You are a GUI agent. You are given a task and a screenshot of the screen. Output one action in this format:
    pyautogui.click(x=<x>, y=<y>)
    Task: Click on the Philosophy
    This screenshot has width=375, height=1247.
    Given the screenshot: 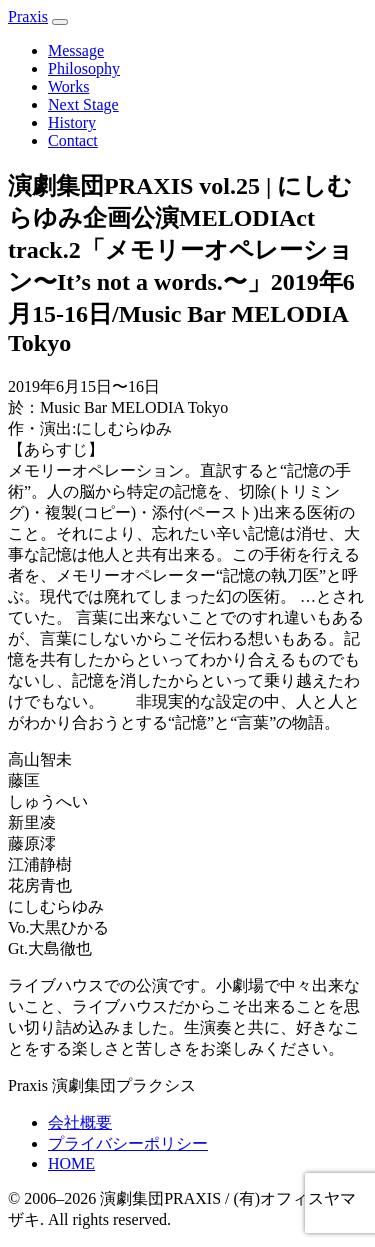 What is the action you would take?
    pyautogui.click(x=84, y=68)
    